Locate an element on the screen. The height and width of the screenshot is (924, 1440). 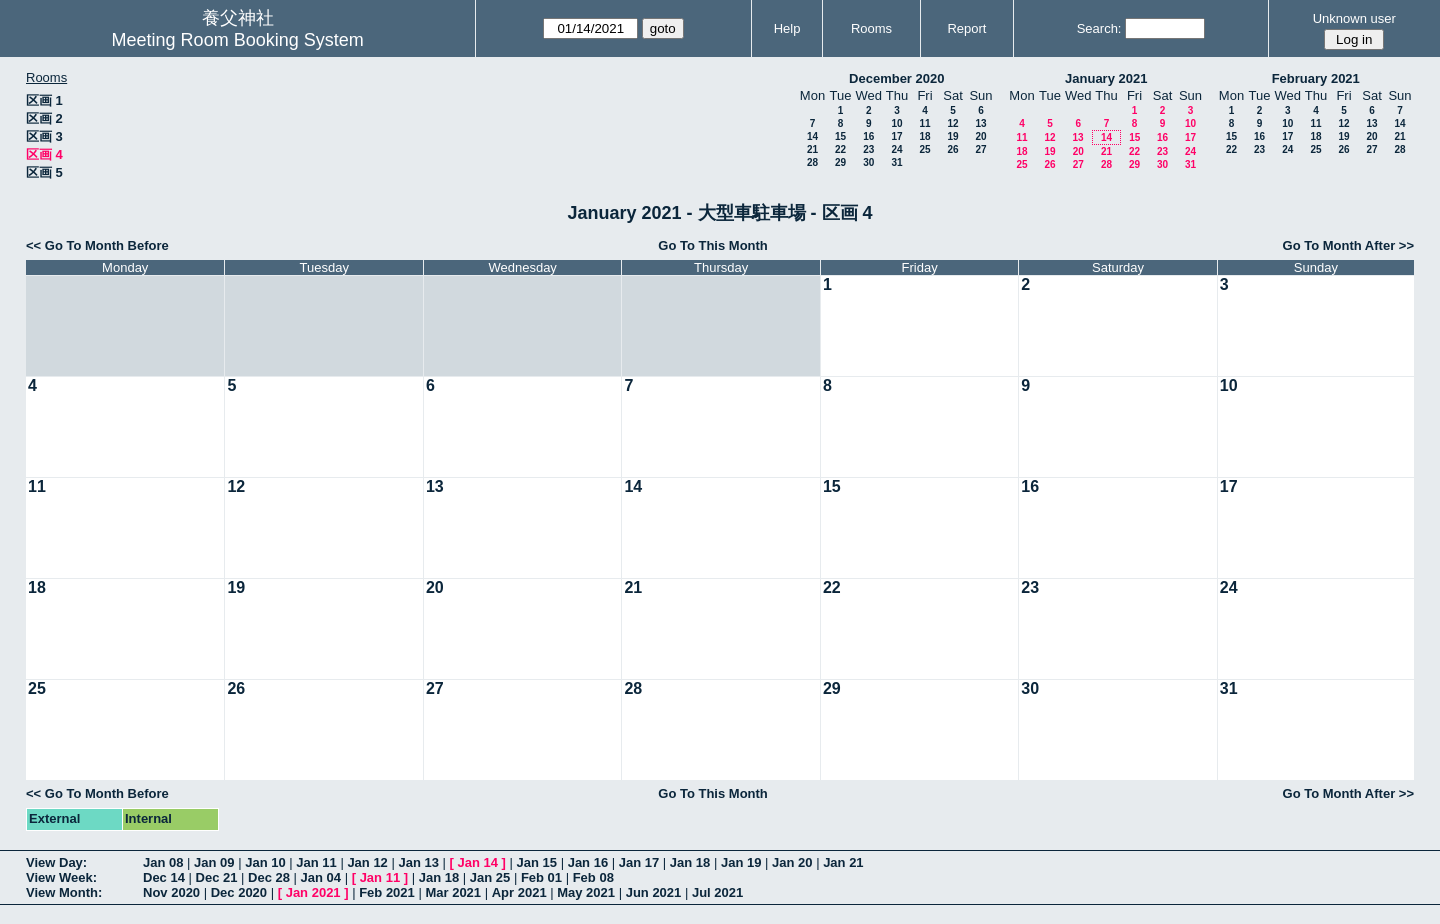
27 is located at coordinates (980, 149).